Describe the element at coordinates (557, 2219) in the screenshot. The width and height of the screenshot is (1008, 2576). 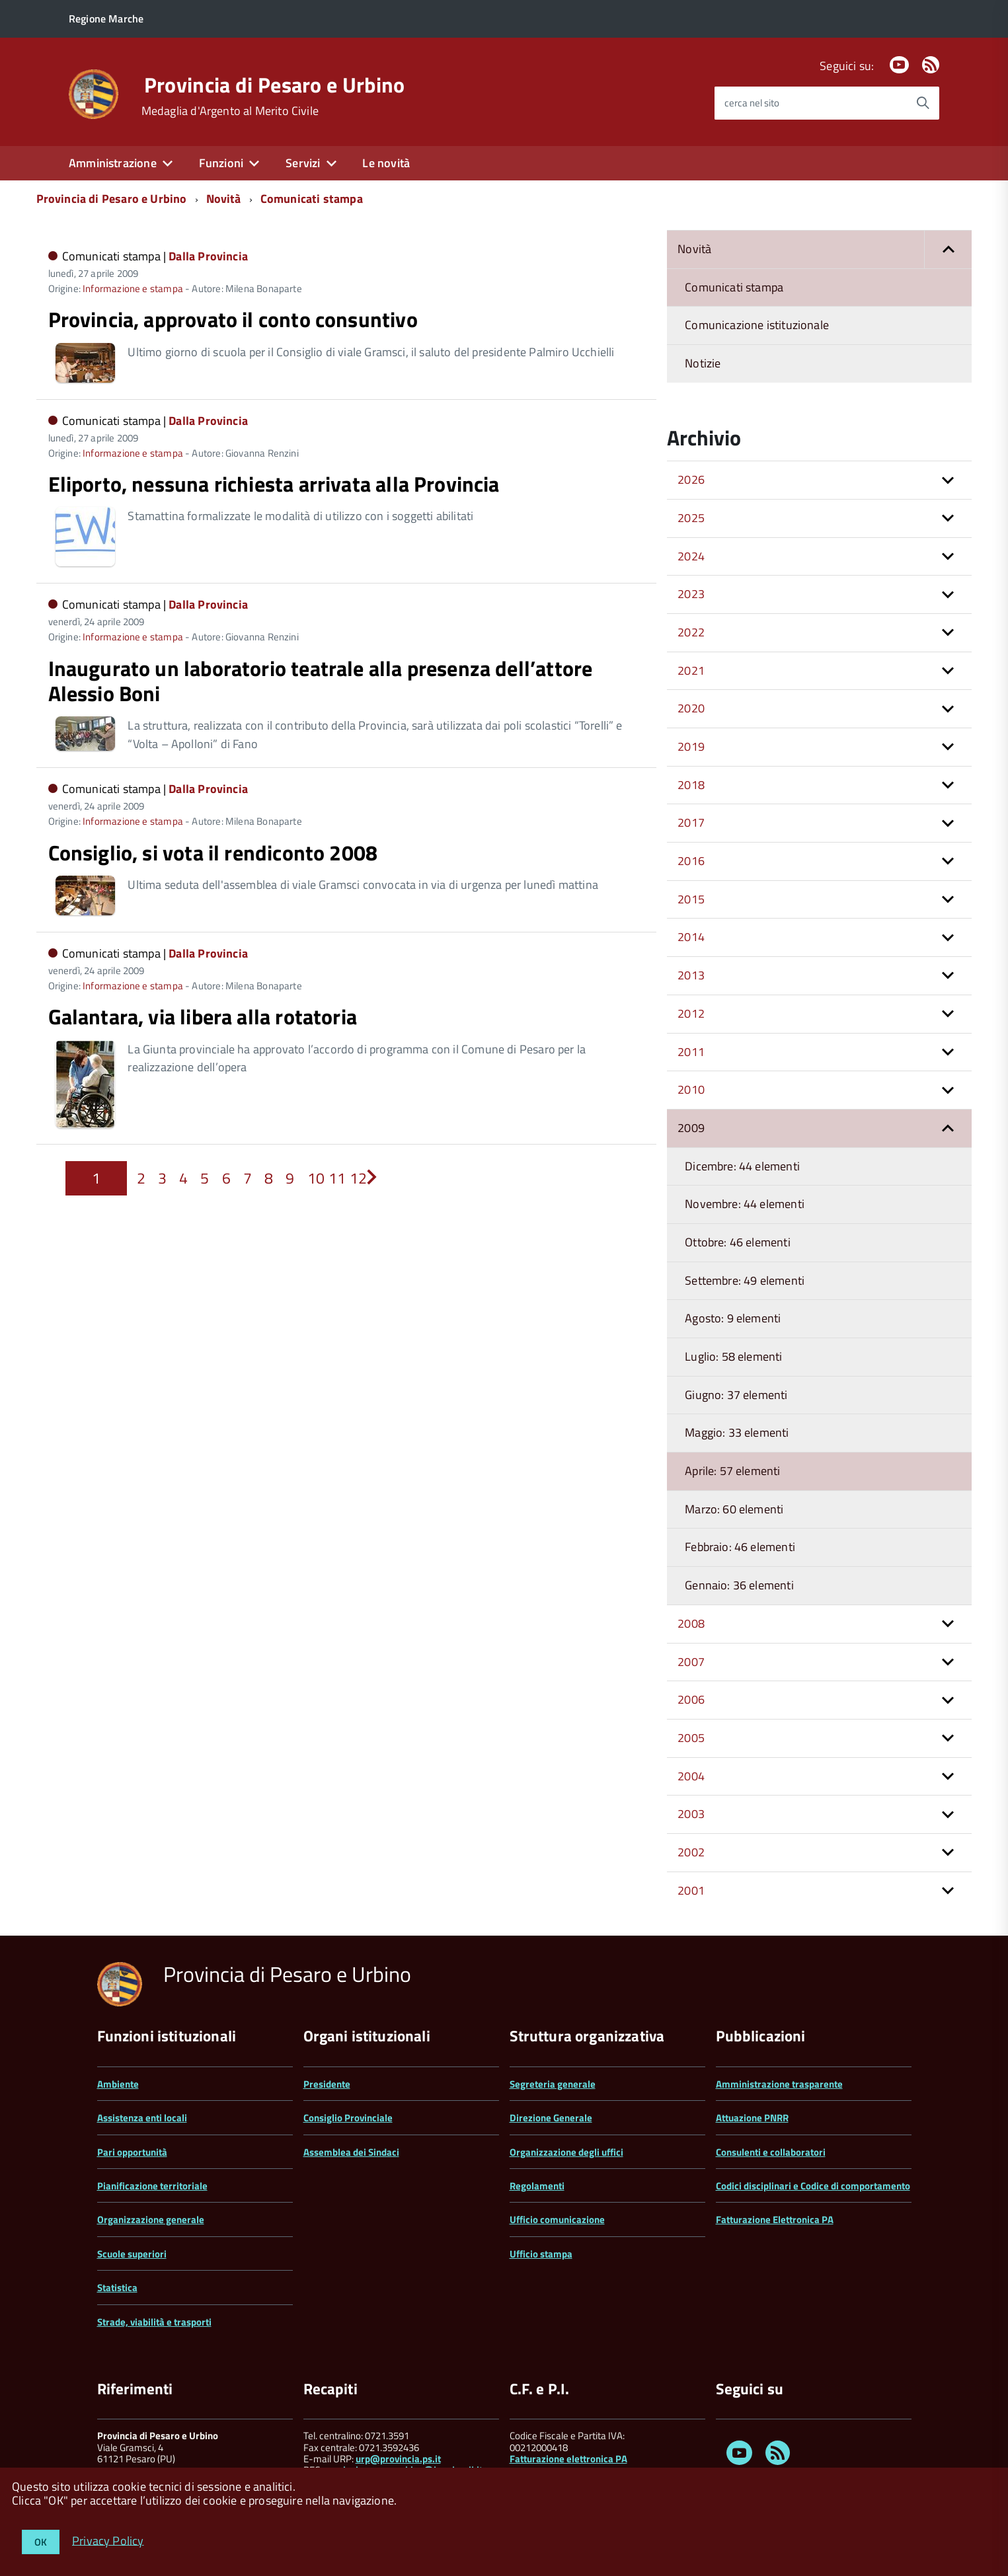
I see `Ufficio comunicazione` at that location.